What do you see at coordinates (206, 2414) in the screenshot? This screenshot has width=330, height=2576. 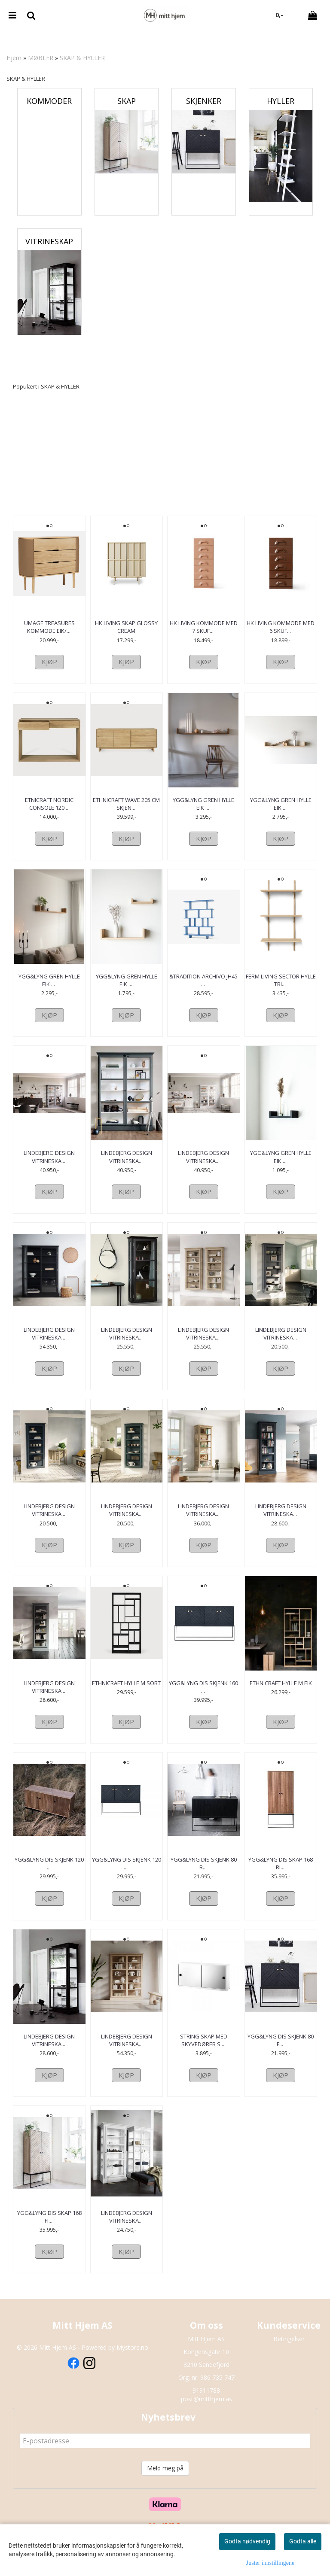 I see `post@mitthjem.as` at bounding box center [206, 2414].